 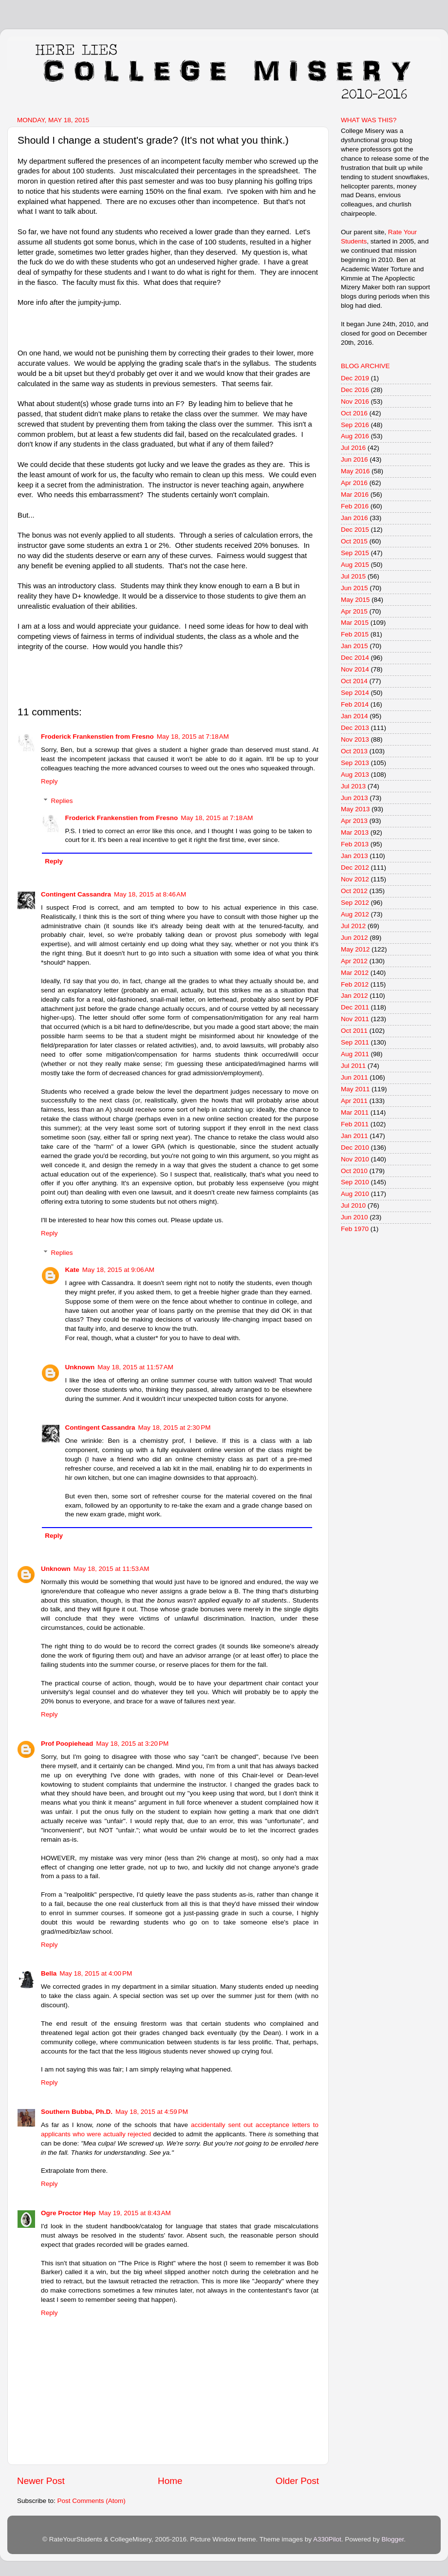 I want to click on May 18, 2015 at 9:06 AM, so click(x=118, y=1269).